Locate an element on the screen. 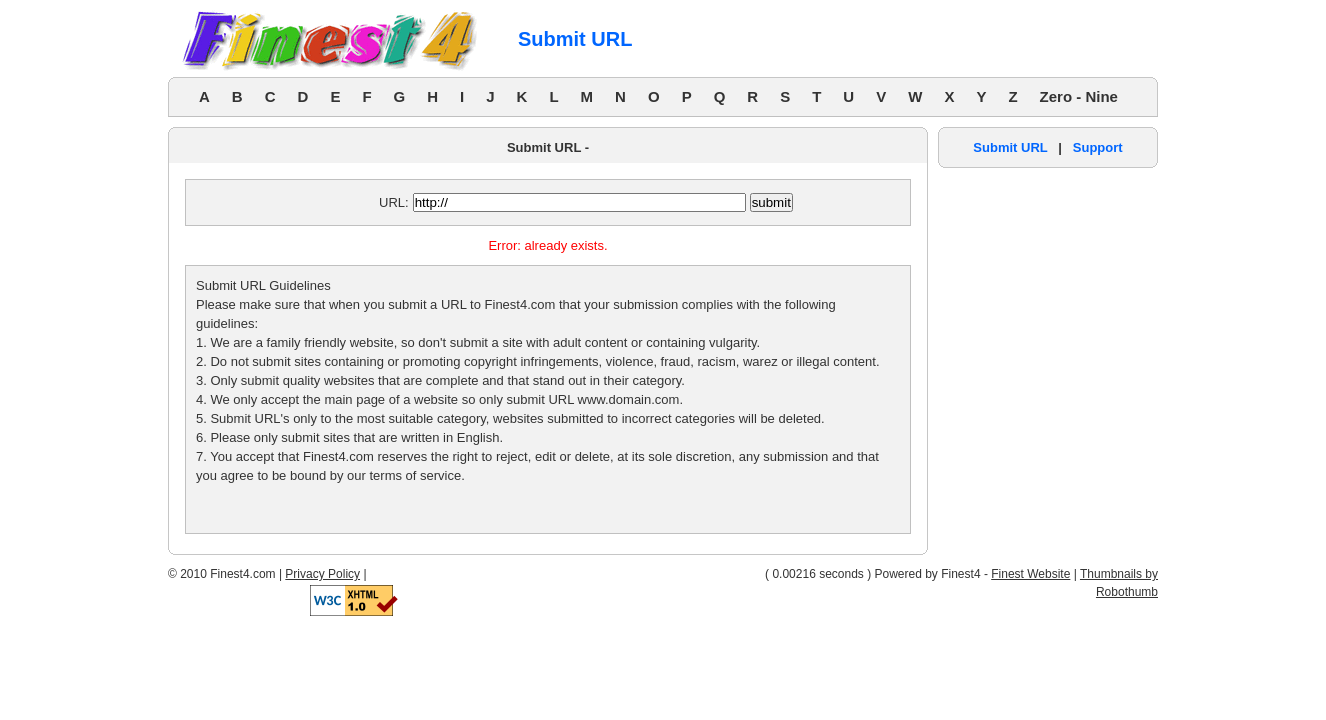  Zero - Nine is located at coordinates (1079, 96).